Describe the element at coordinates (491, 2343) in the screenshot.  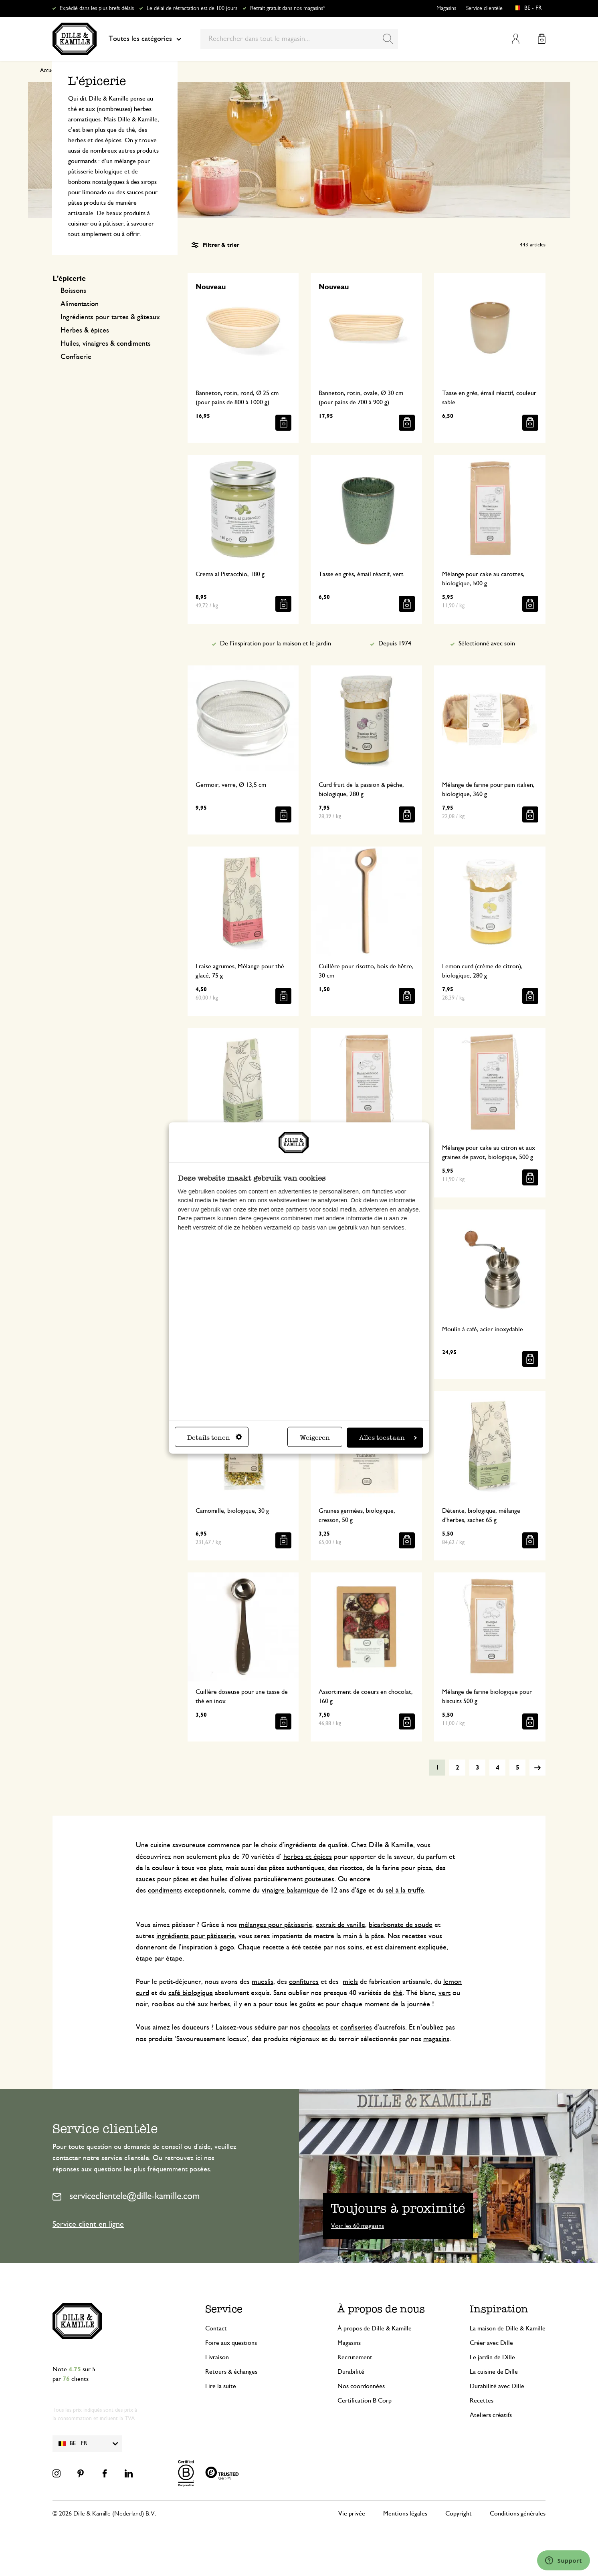
I see `Créer avec Dille` at that location.